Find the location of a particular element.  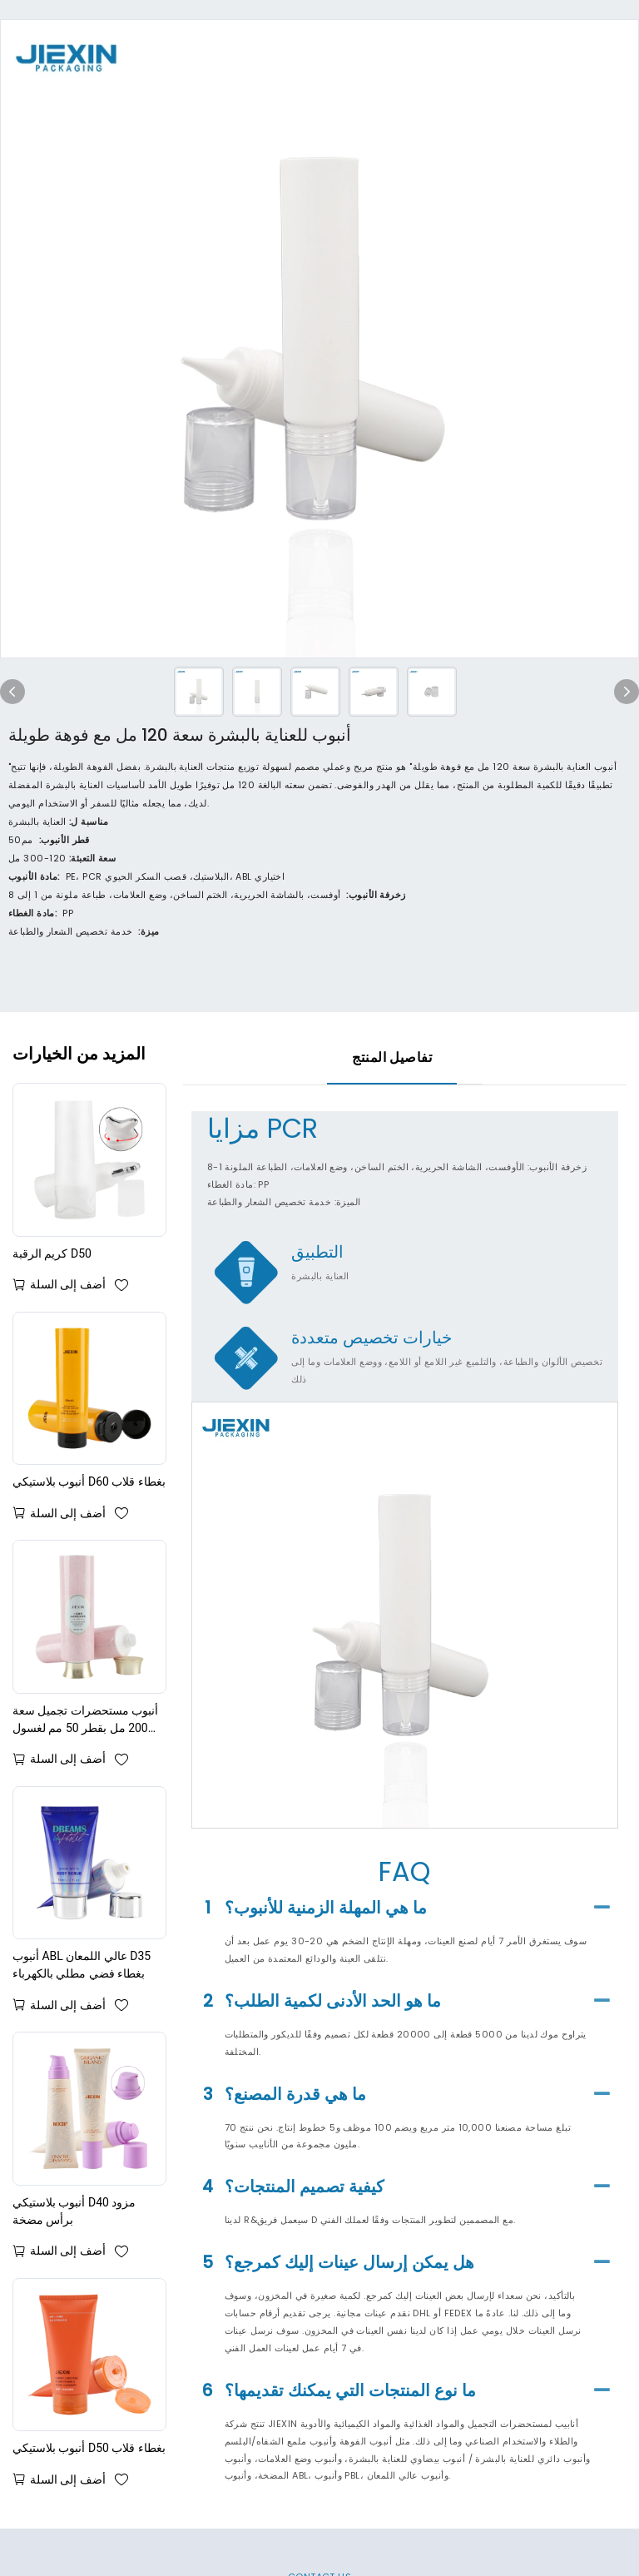

أضف إلى السلة is located at coordinates (68, 1284).